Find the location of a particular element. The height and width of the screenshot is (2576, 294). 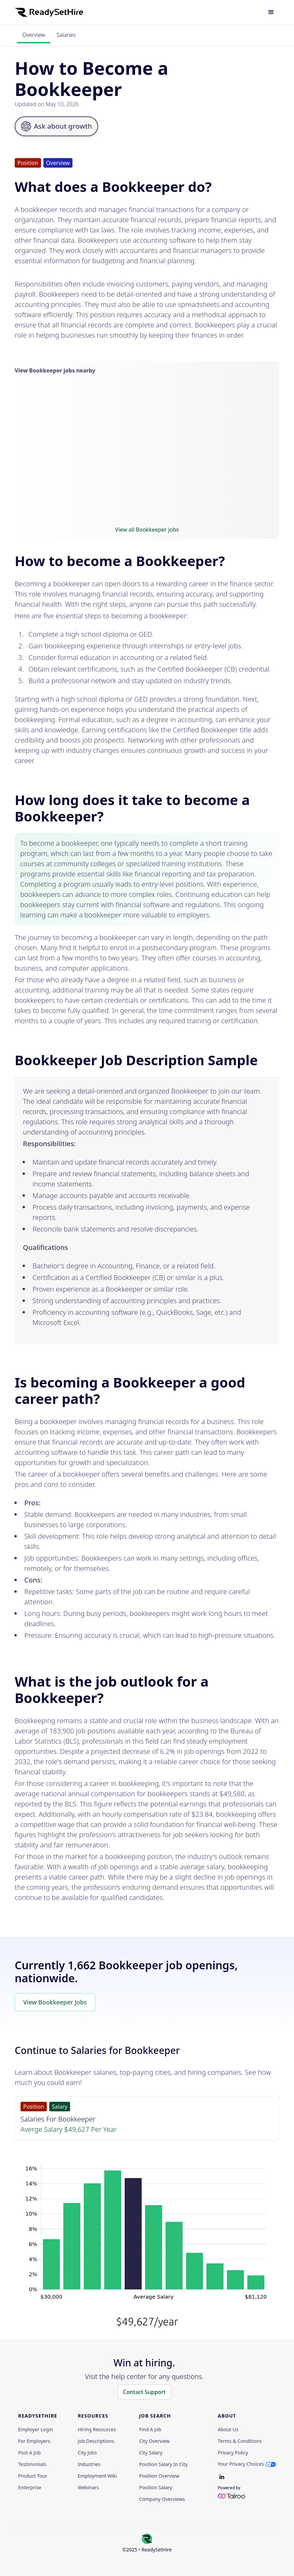

Find a Job is located at coordinates (150, 2429).